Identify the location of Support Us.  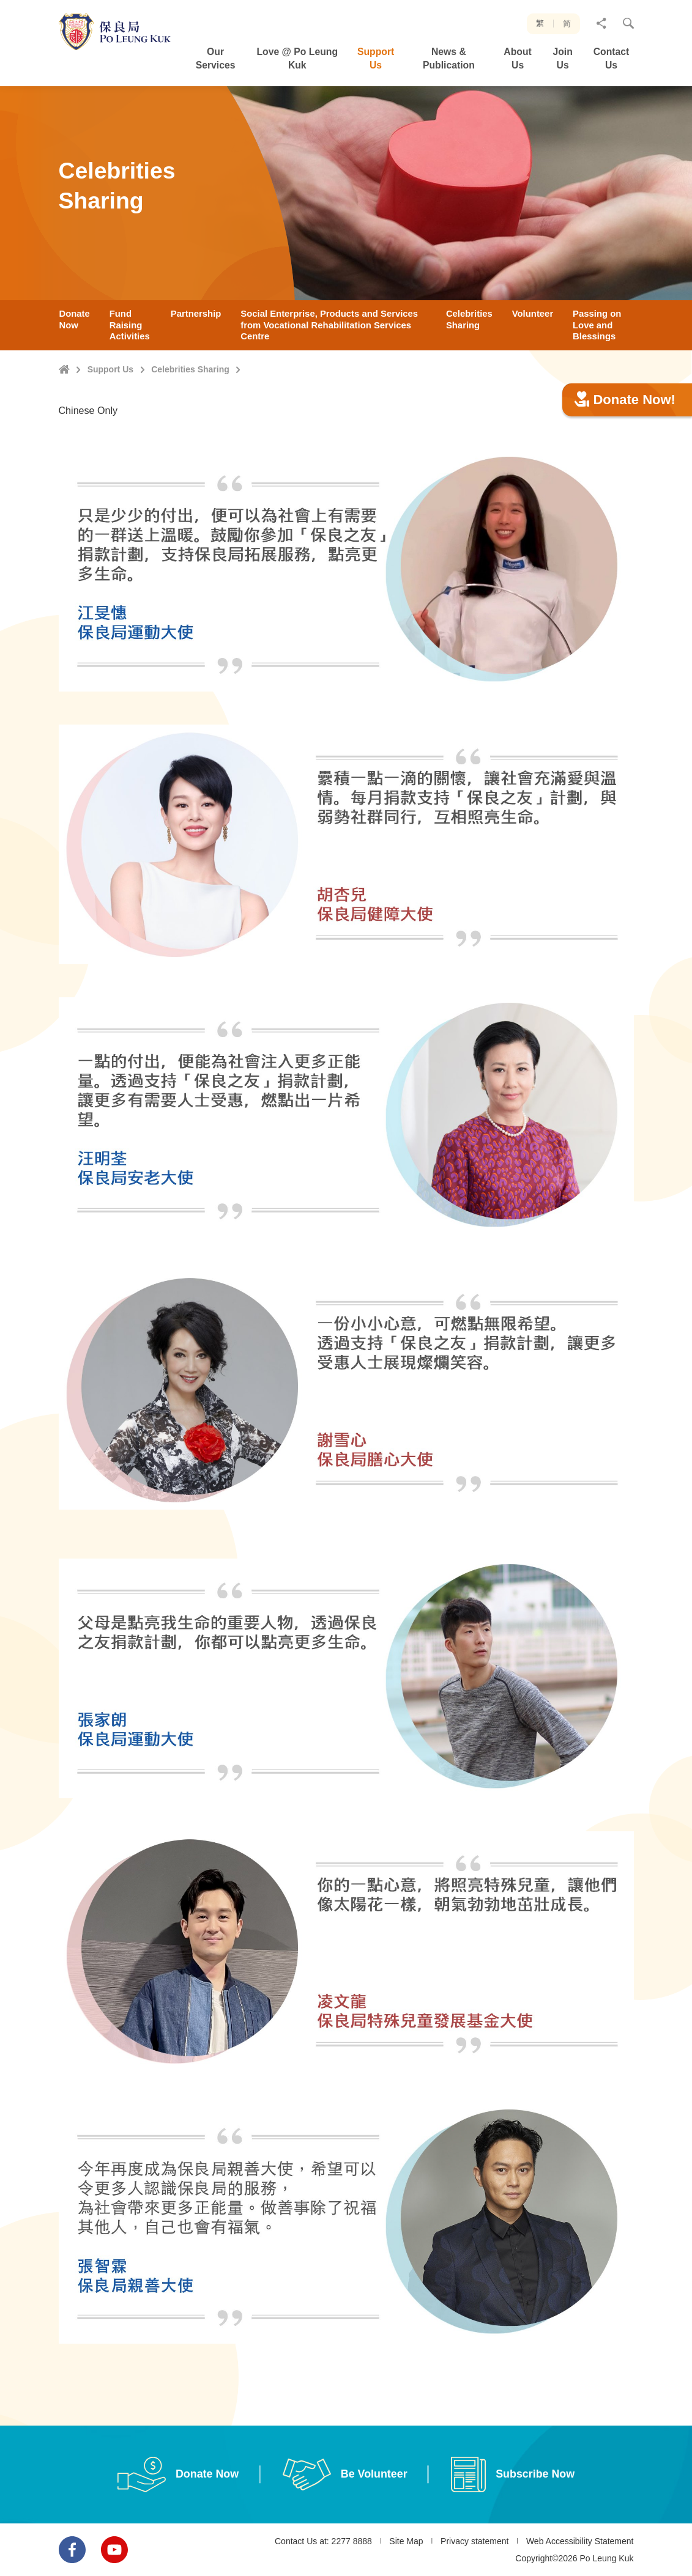
(110, 369).